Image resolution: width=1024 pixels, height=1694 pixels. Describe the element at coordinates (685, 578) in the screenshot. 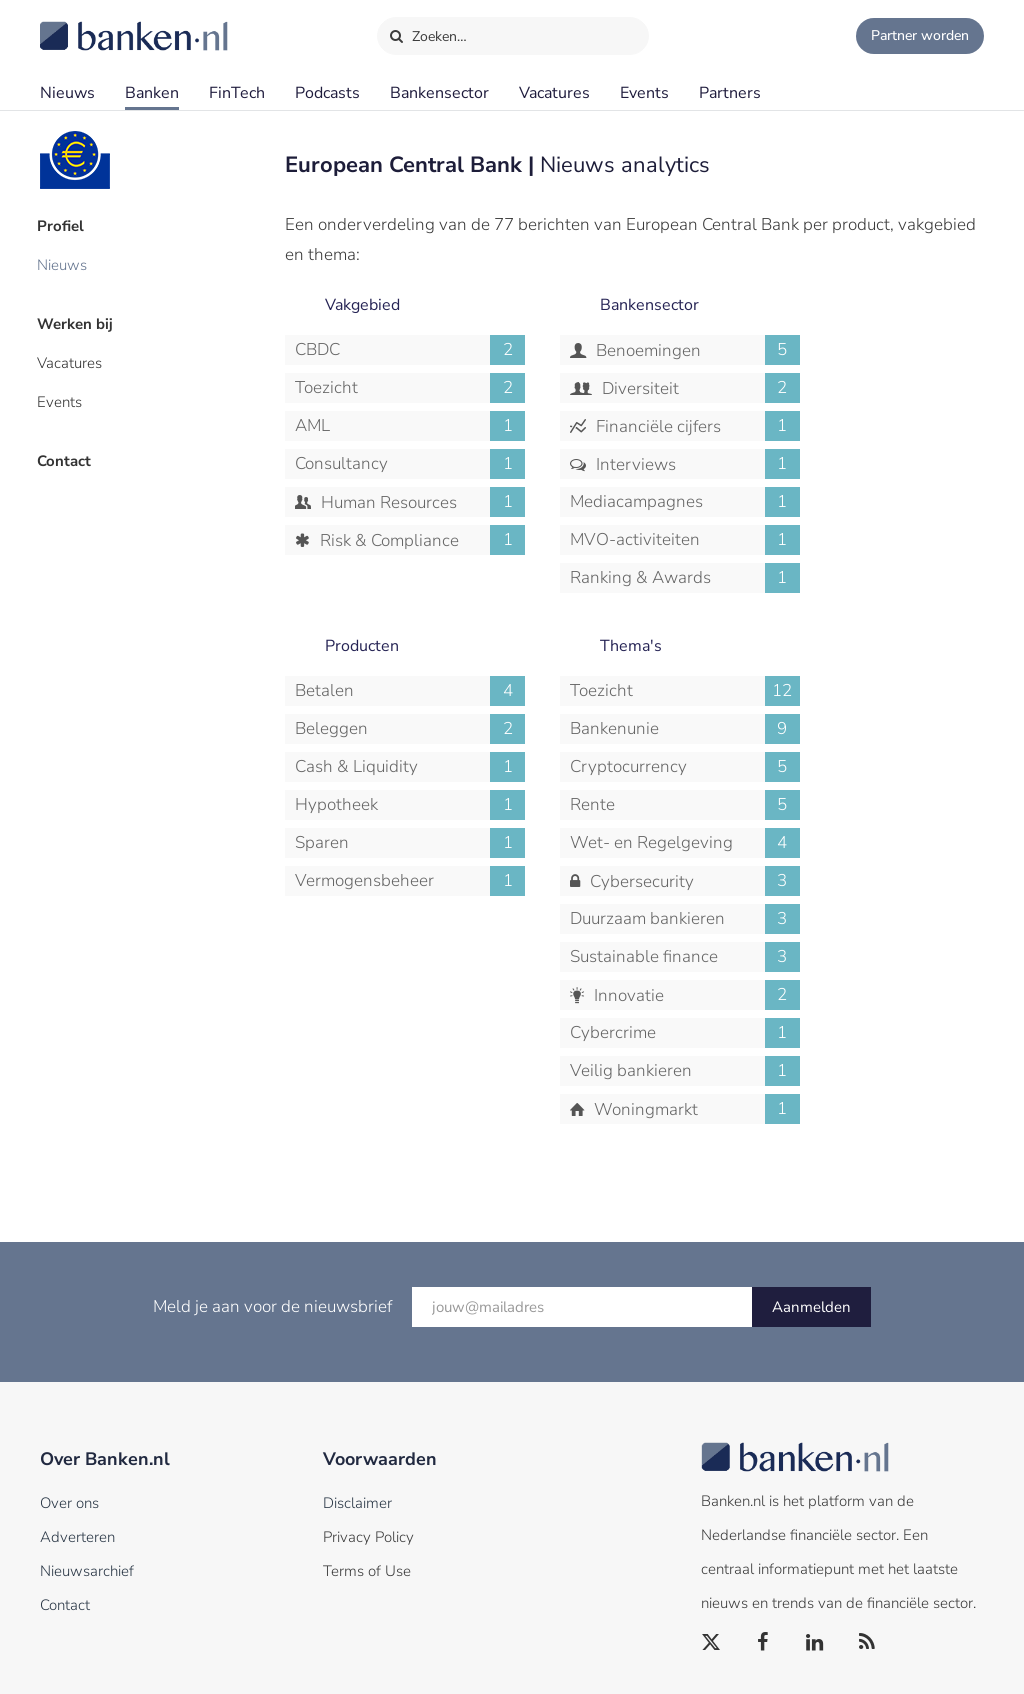

I see `Ranking & Awards` at that location.